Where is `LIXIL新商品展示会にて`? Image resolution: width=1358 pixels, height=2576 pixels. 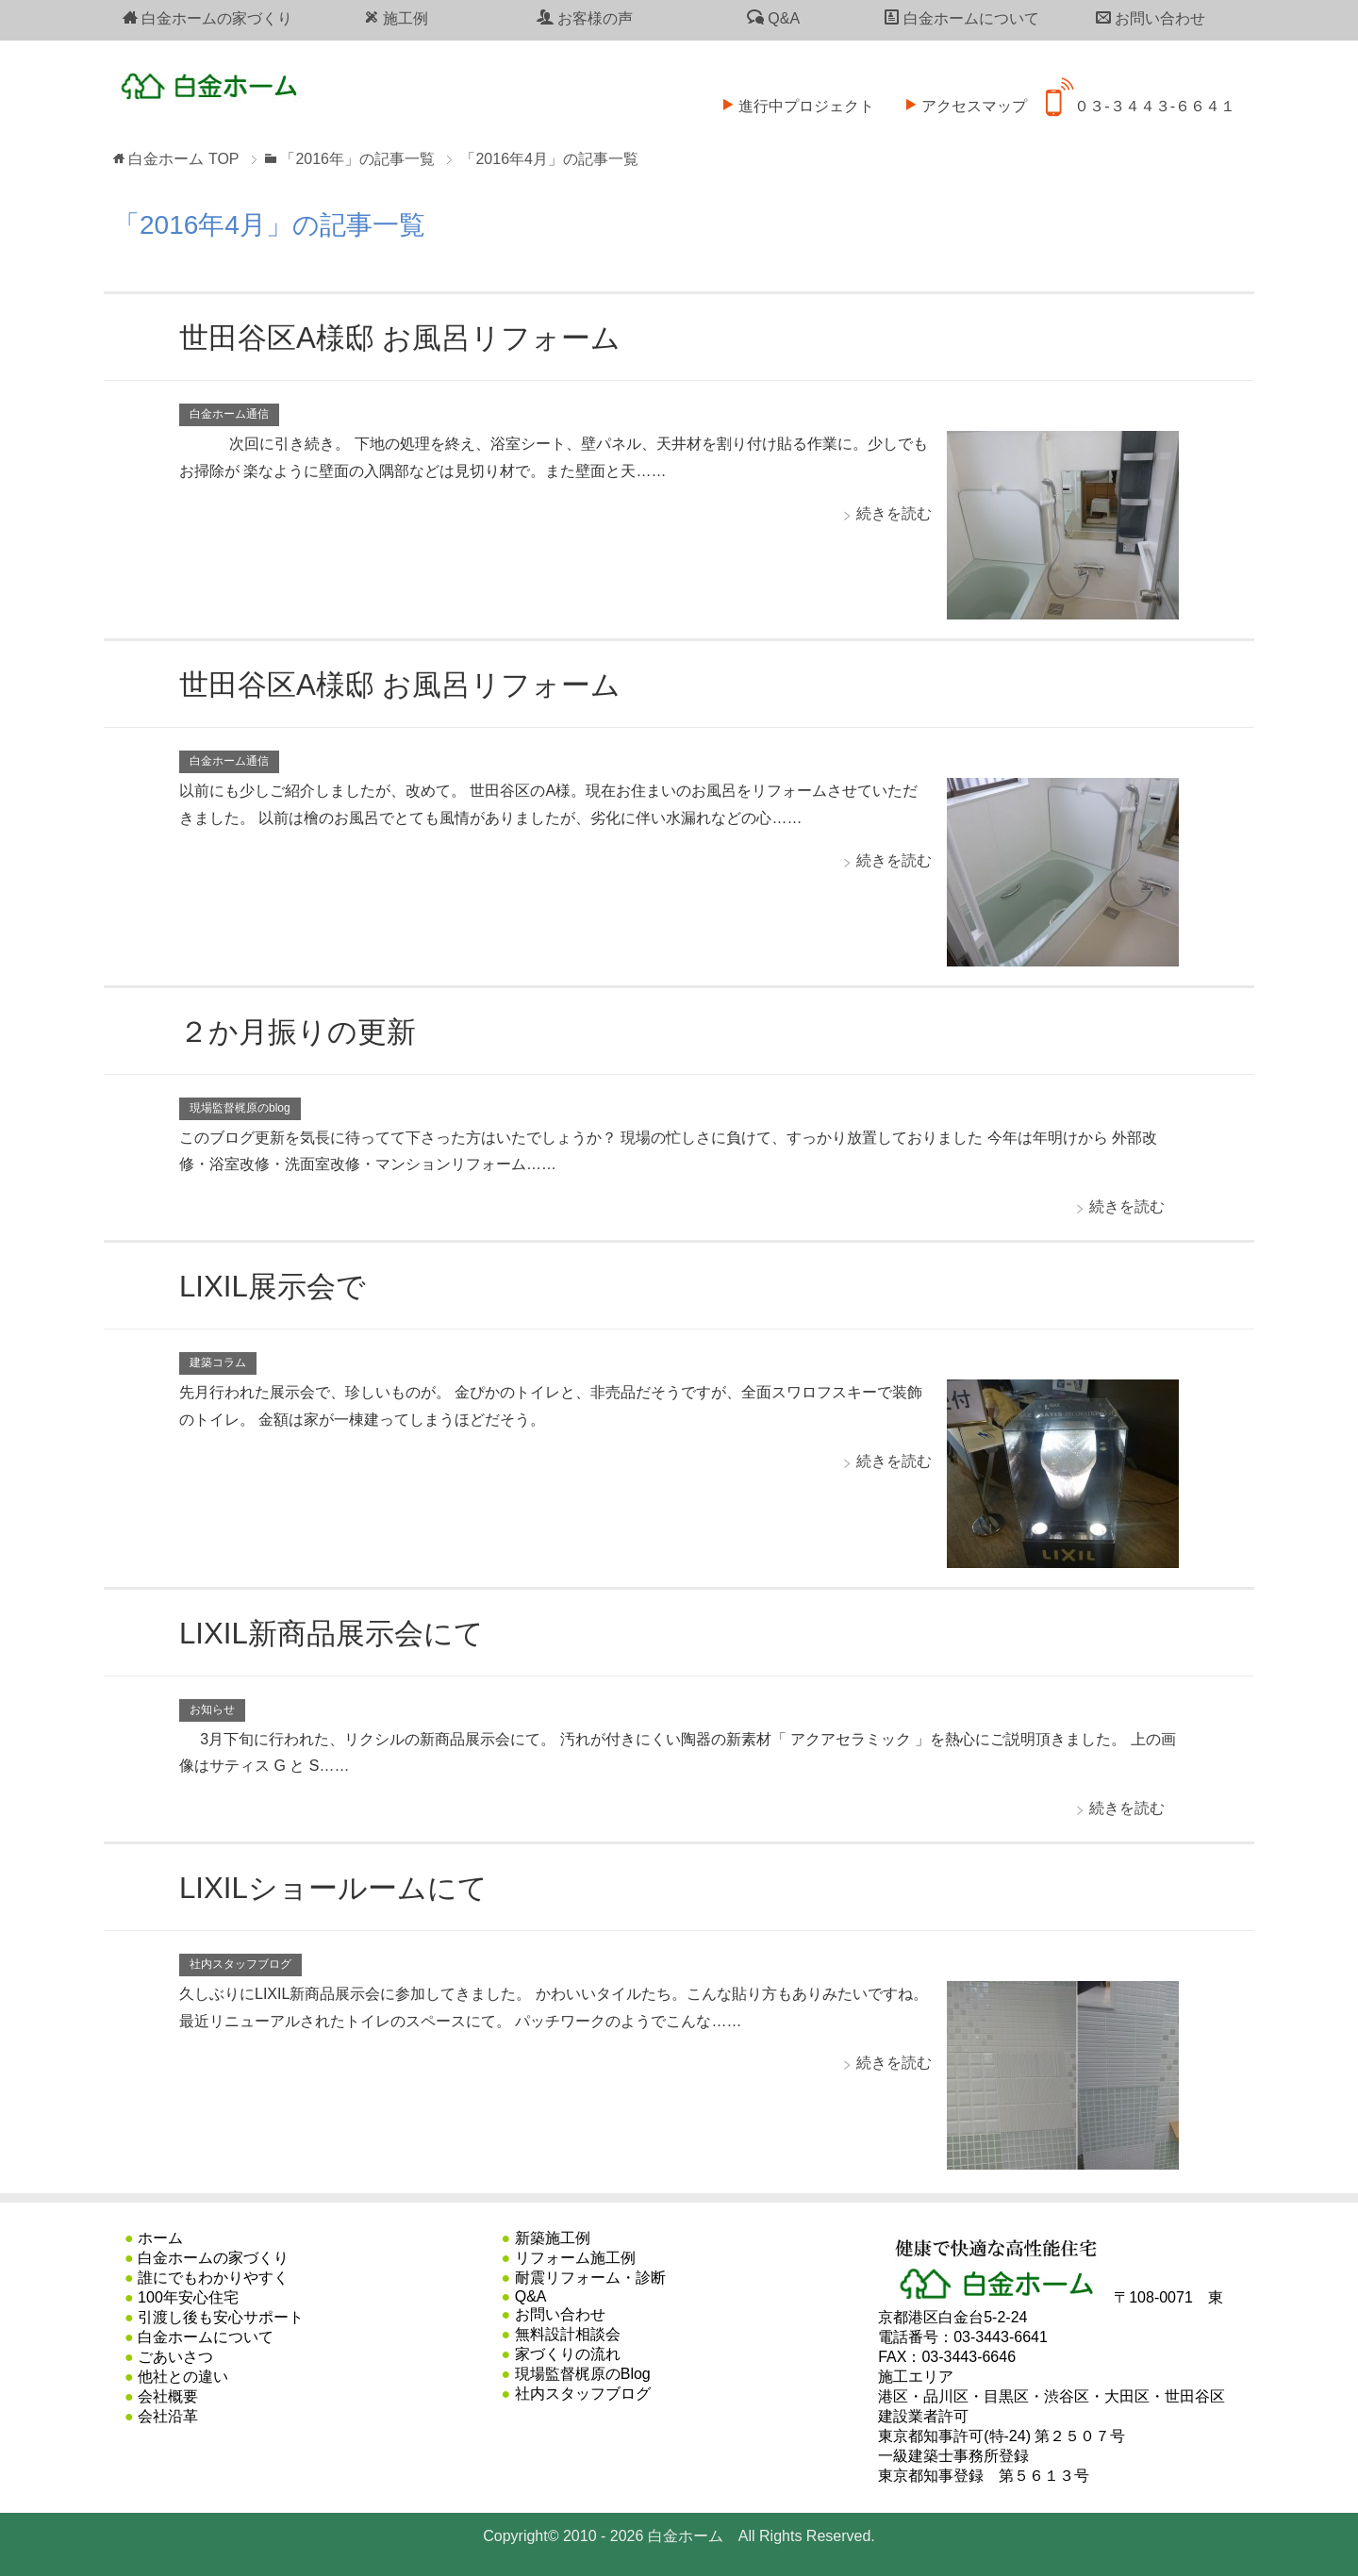 LIXIL新商品展示会にて is located at coordinates (345, 1632).